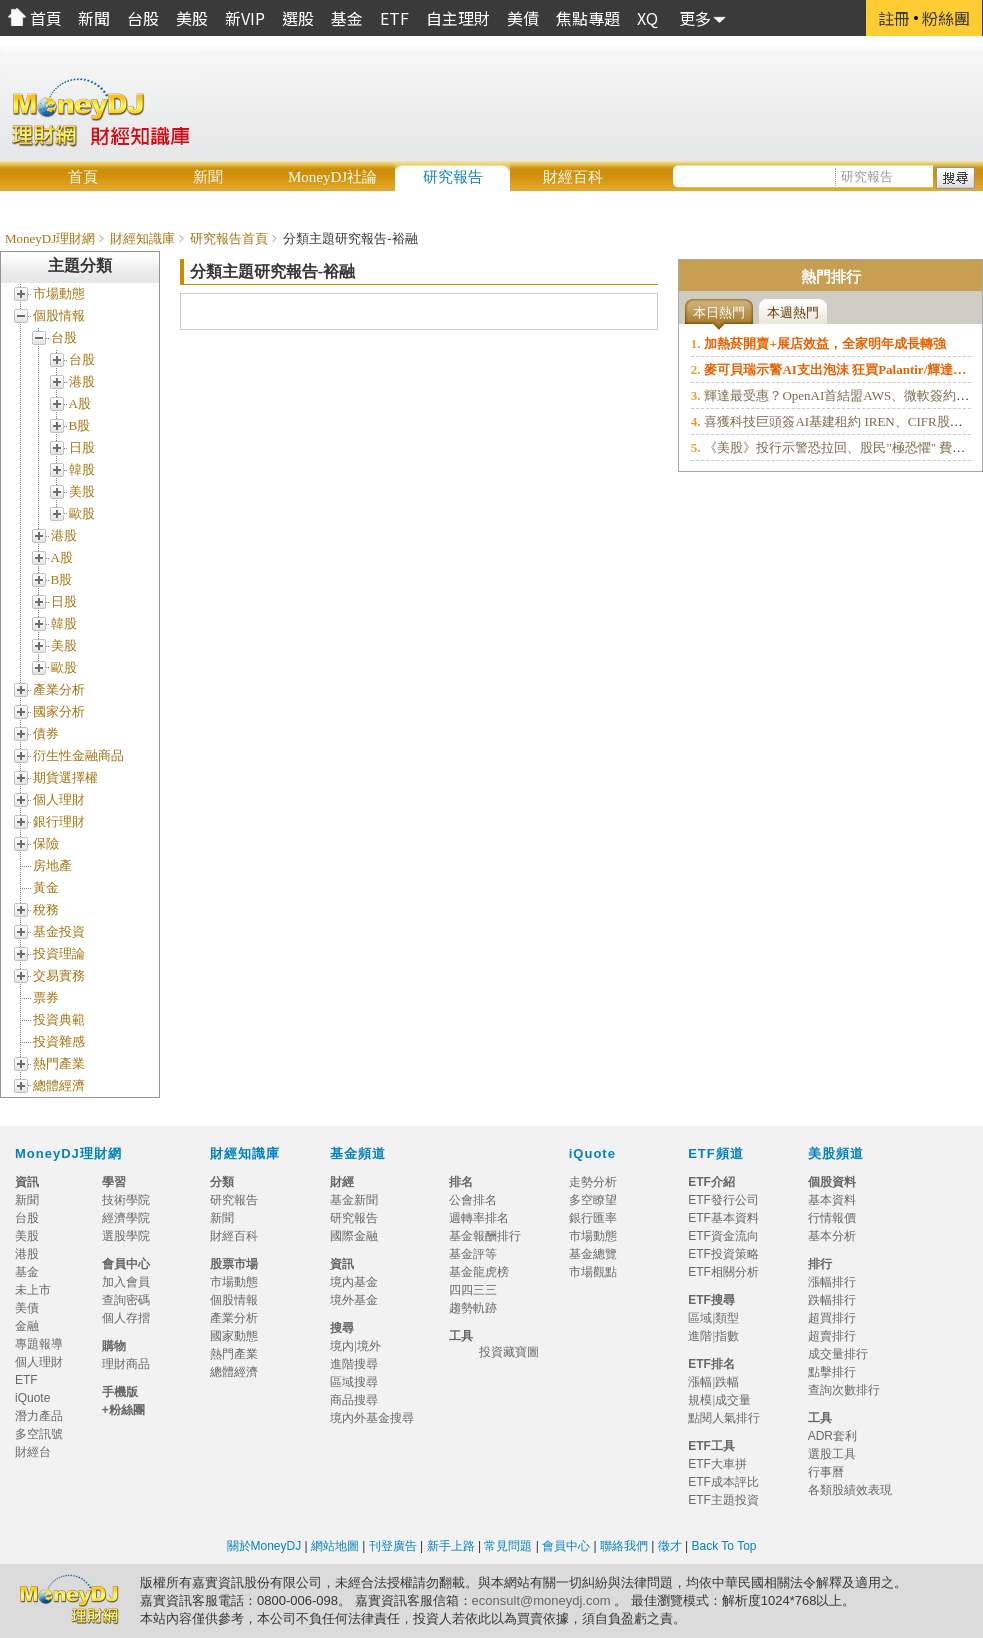 This screenshot has height=1638, width=983. What do you see at coordinates (59, 293) in the screenshot?
I see `市場動態` at bounding box center [59, 293].